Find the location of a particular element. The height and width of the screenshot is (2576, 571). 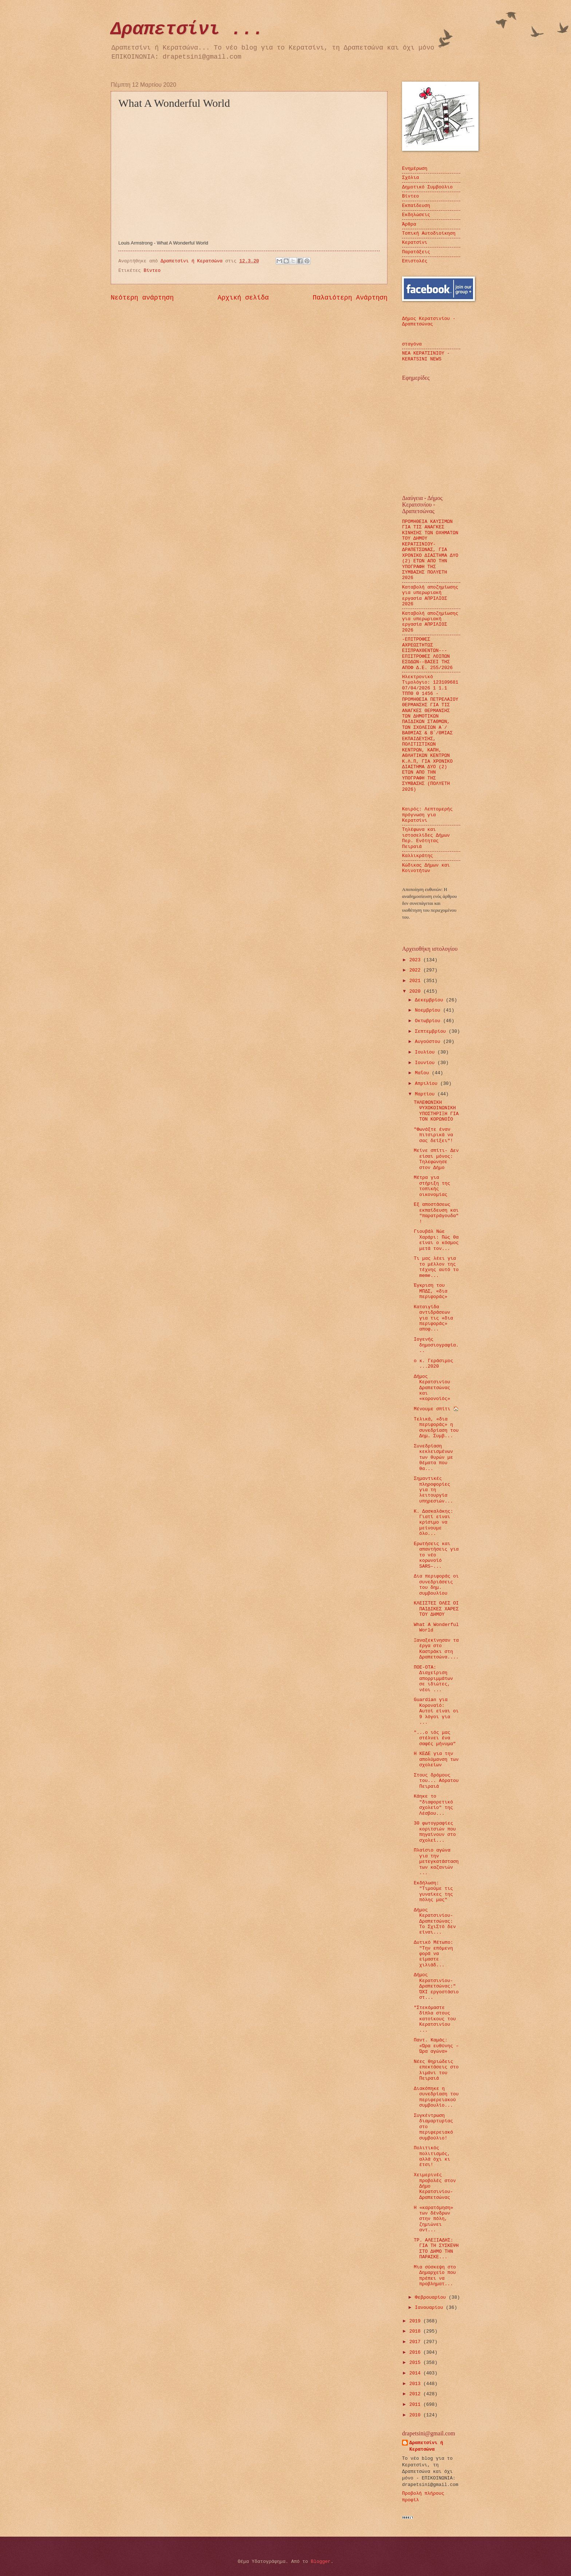

Κώδικας Δήμων και Κοινοτήτων is located at coordinates (426, 868).